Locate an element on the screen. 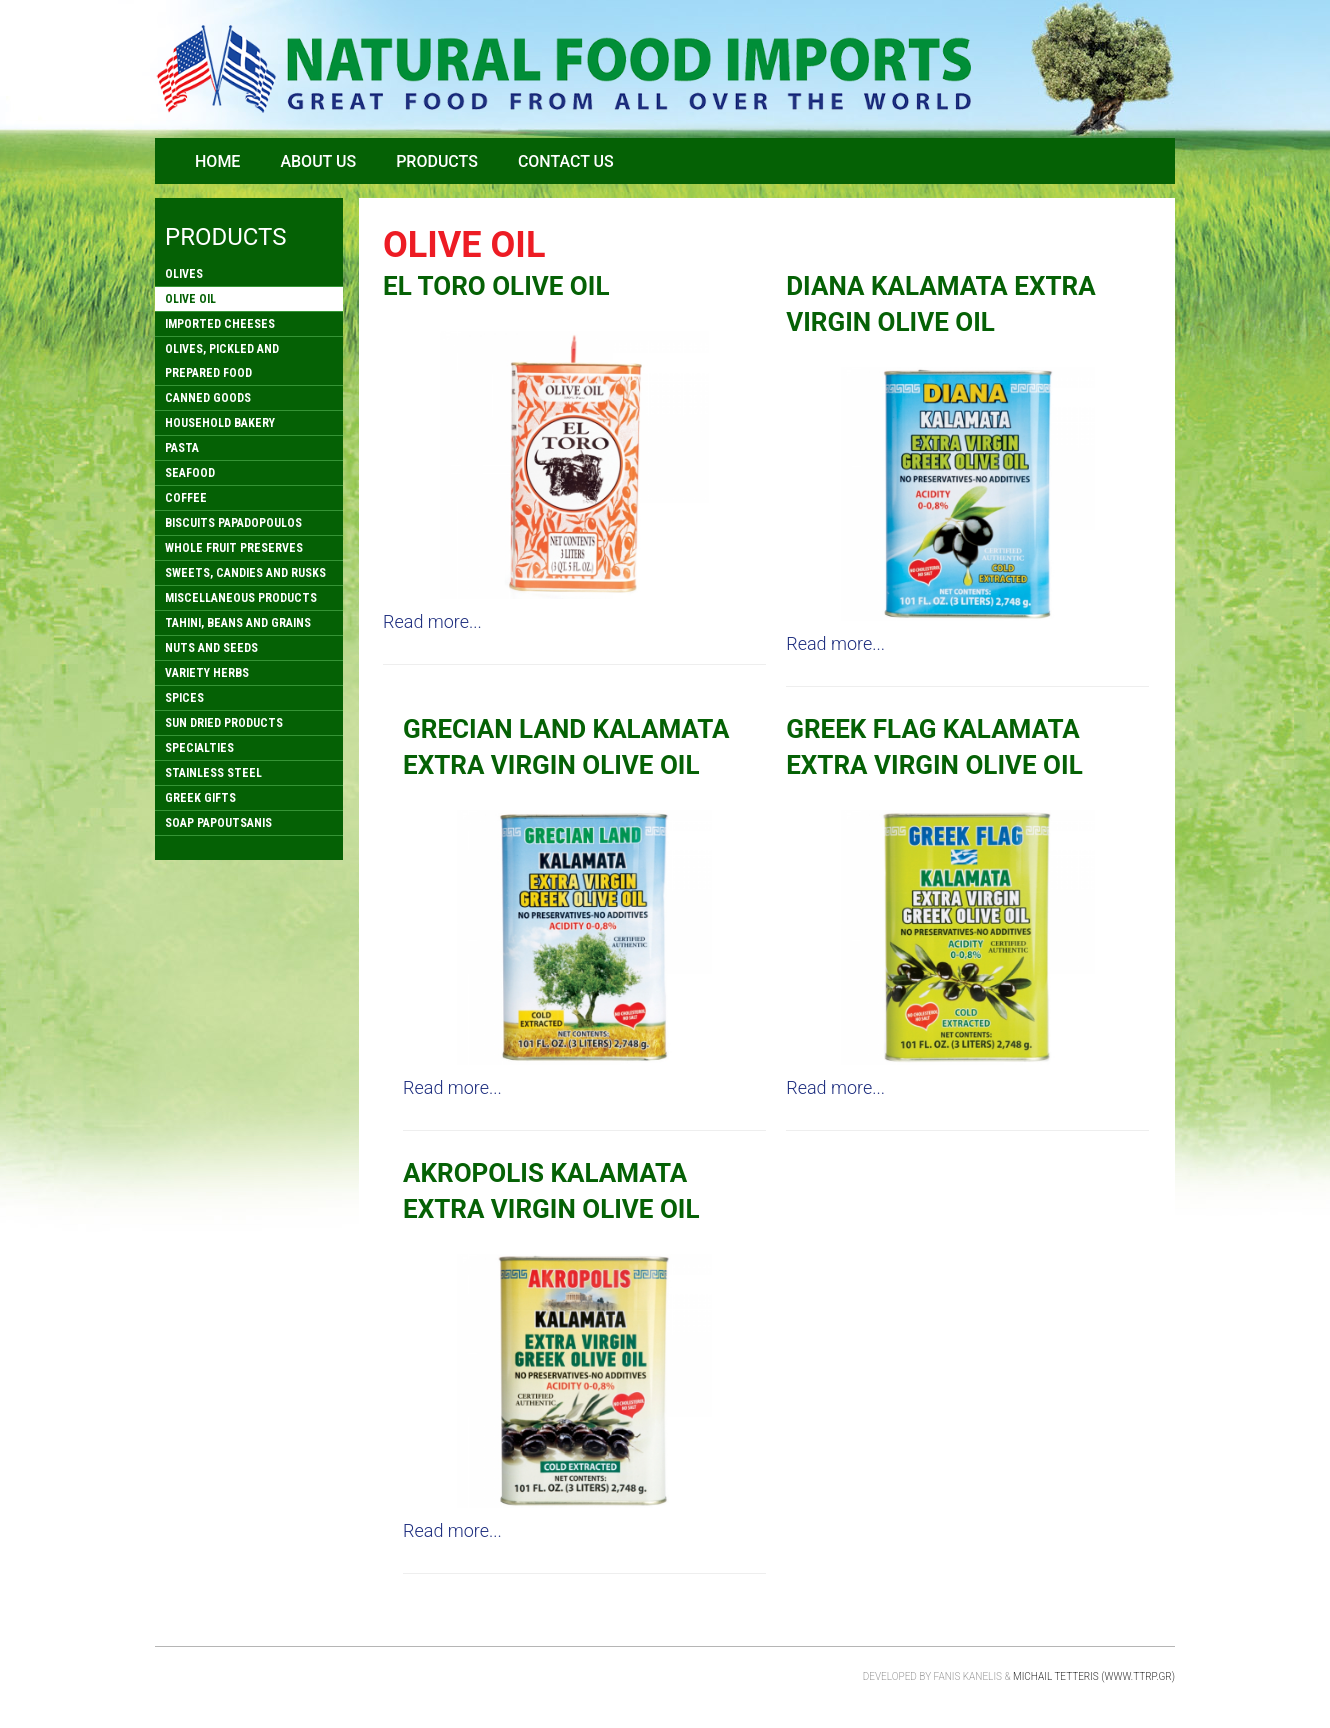 The height and width of the screenshot is (1728, 1330). SUN DRIED PRODUCTS is located at coordinates (224, 723).